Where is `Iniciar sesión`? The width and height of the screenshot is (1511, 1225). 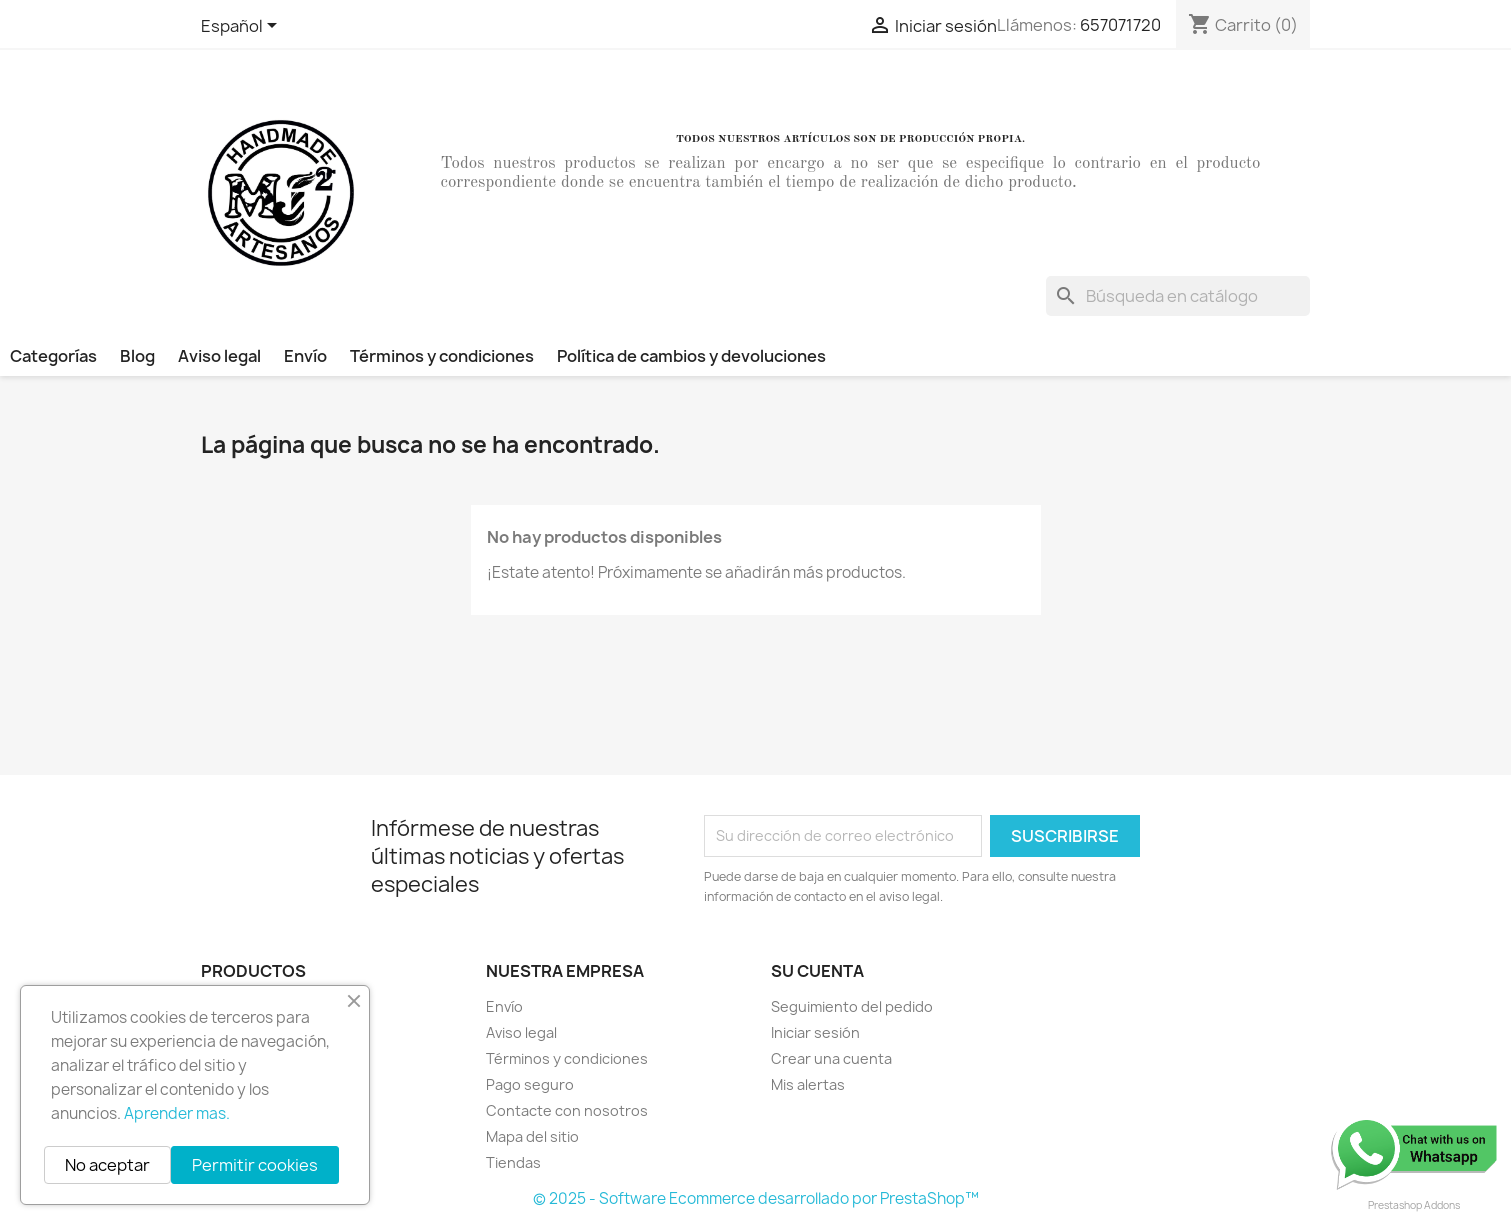
Iniciar sesión is located at coordinates (815, 1032).